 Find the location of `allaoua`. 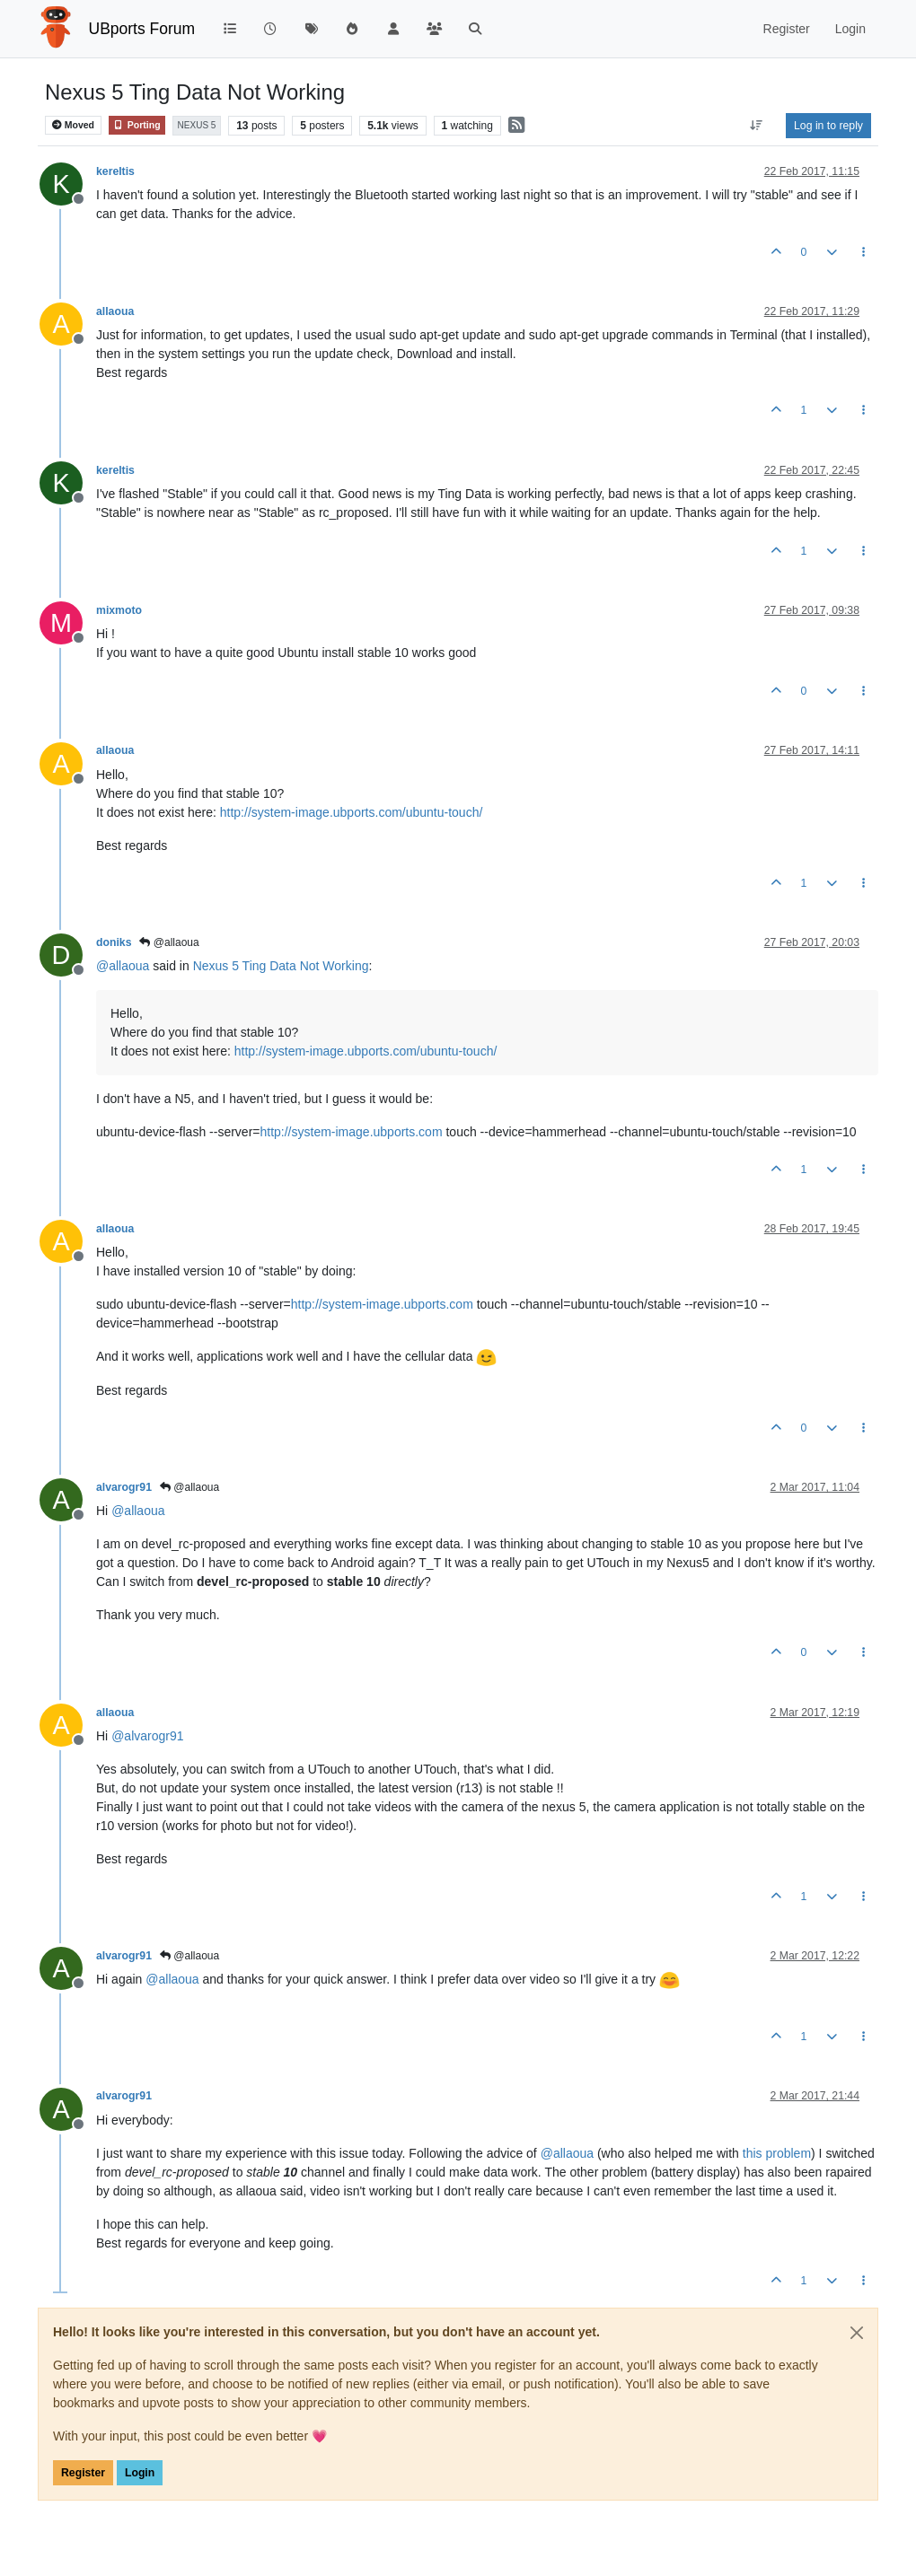

allaoua is located at coordinates (115, 311).